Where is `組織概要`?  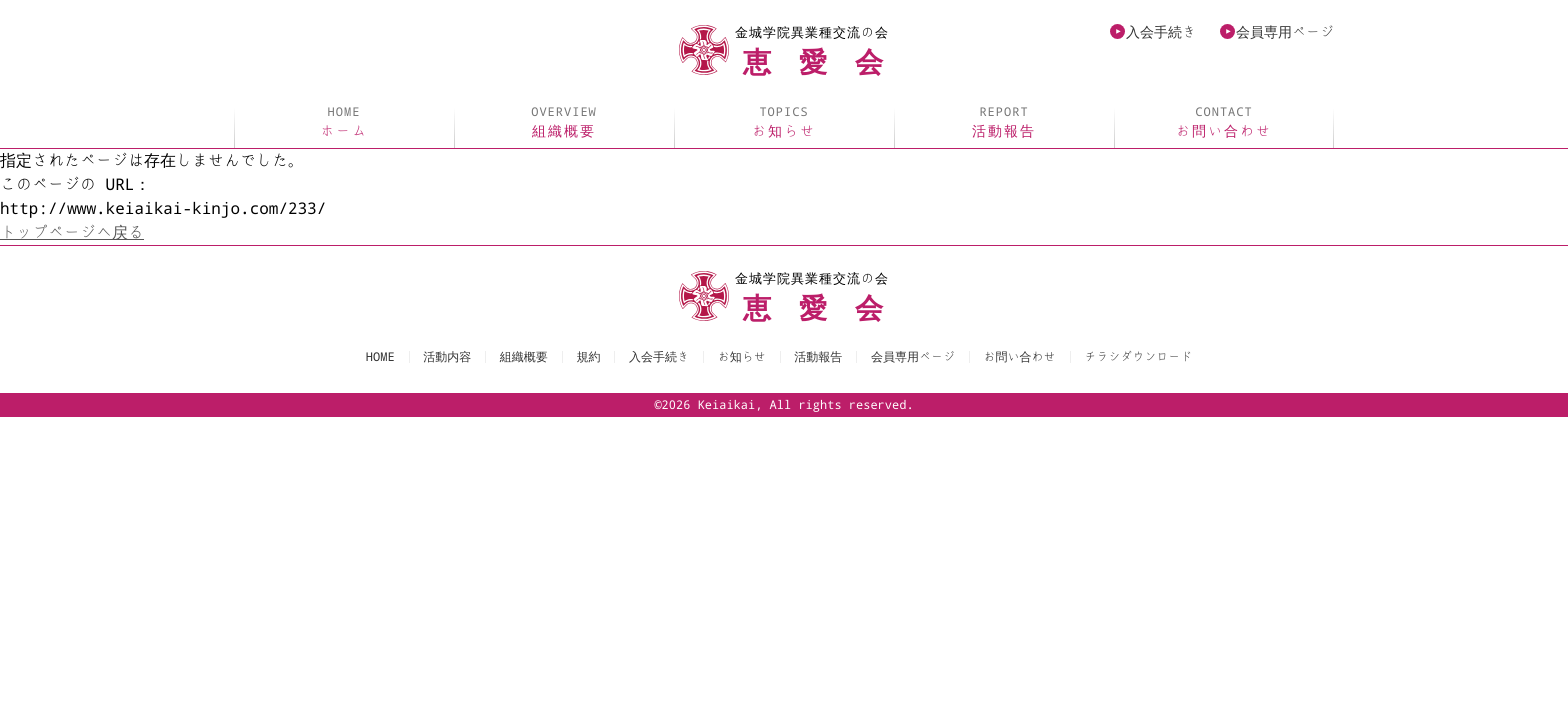
組織概要 is located at coordinates (564, 122).